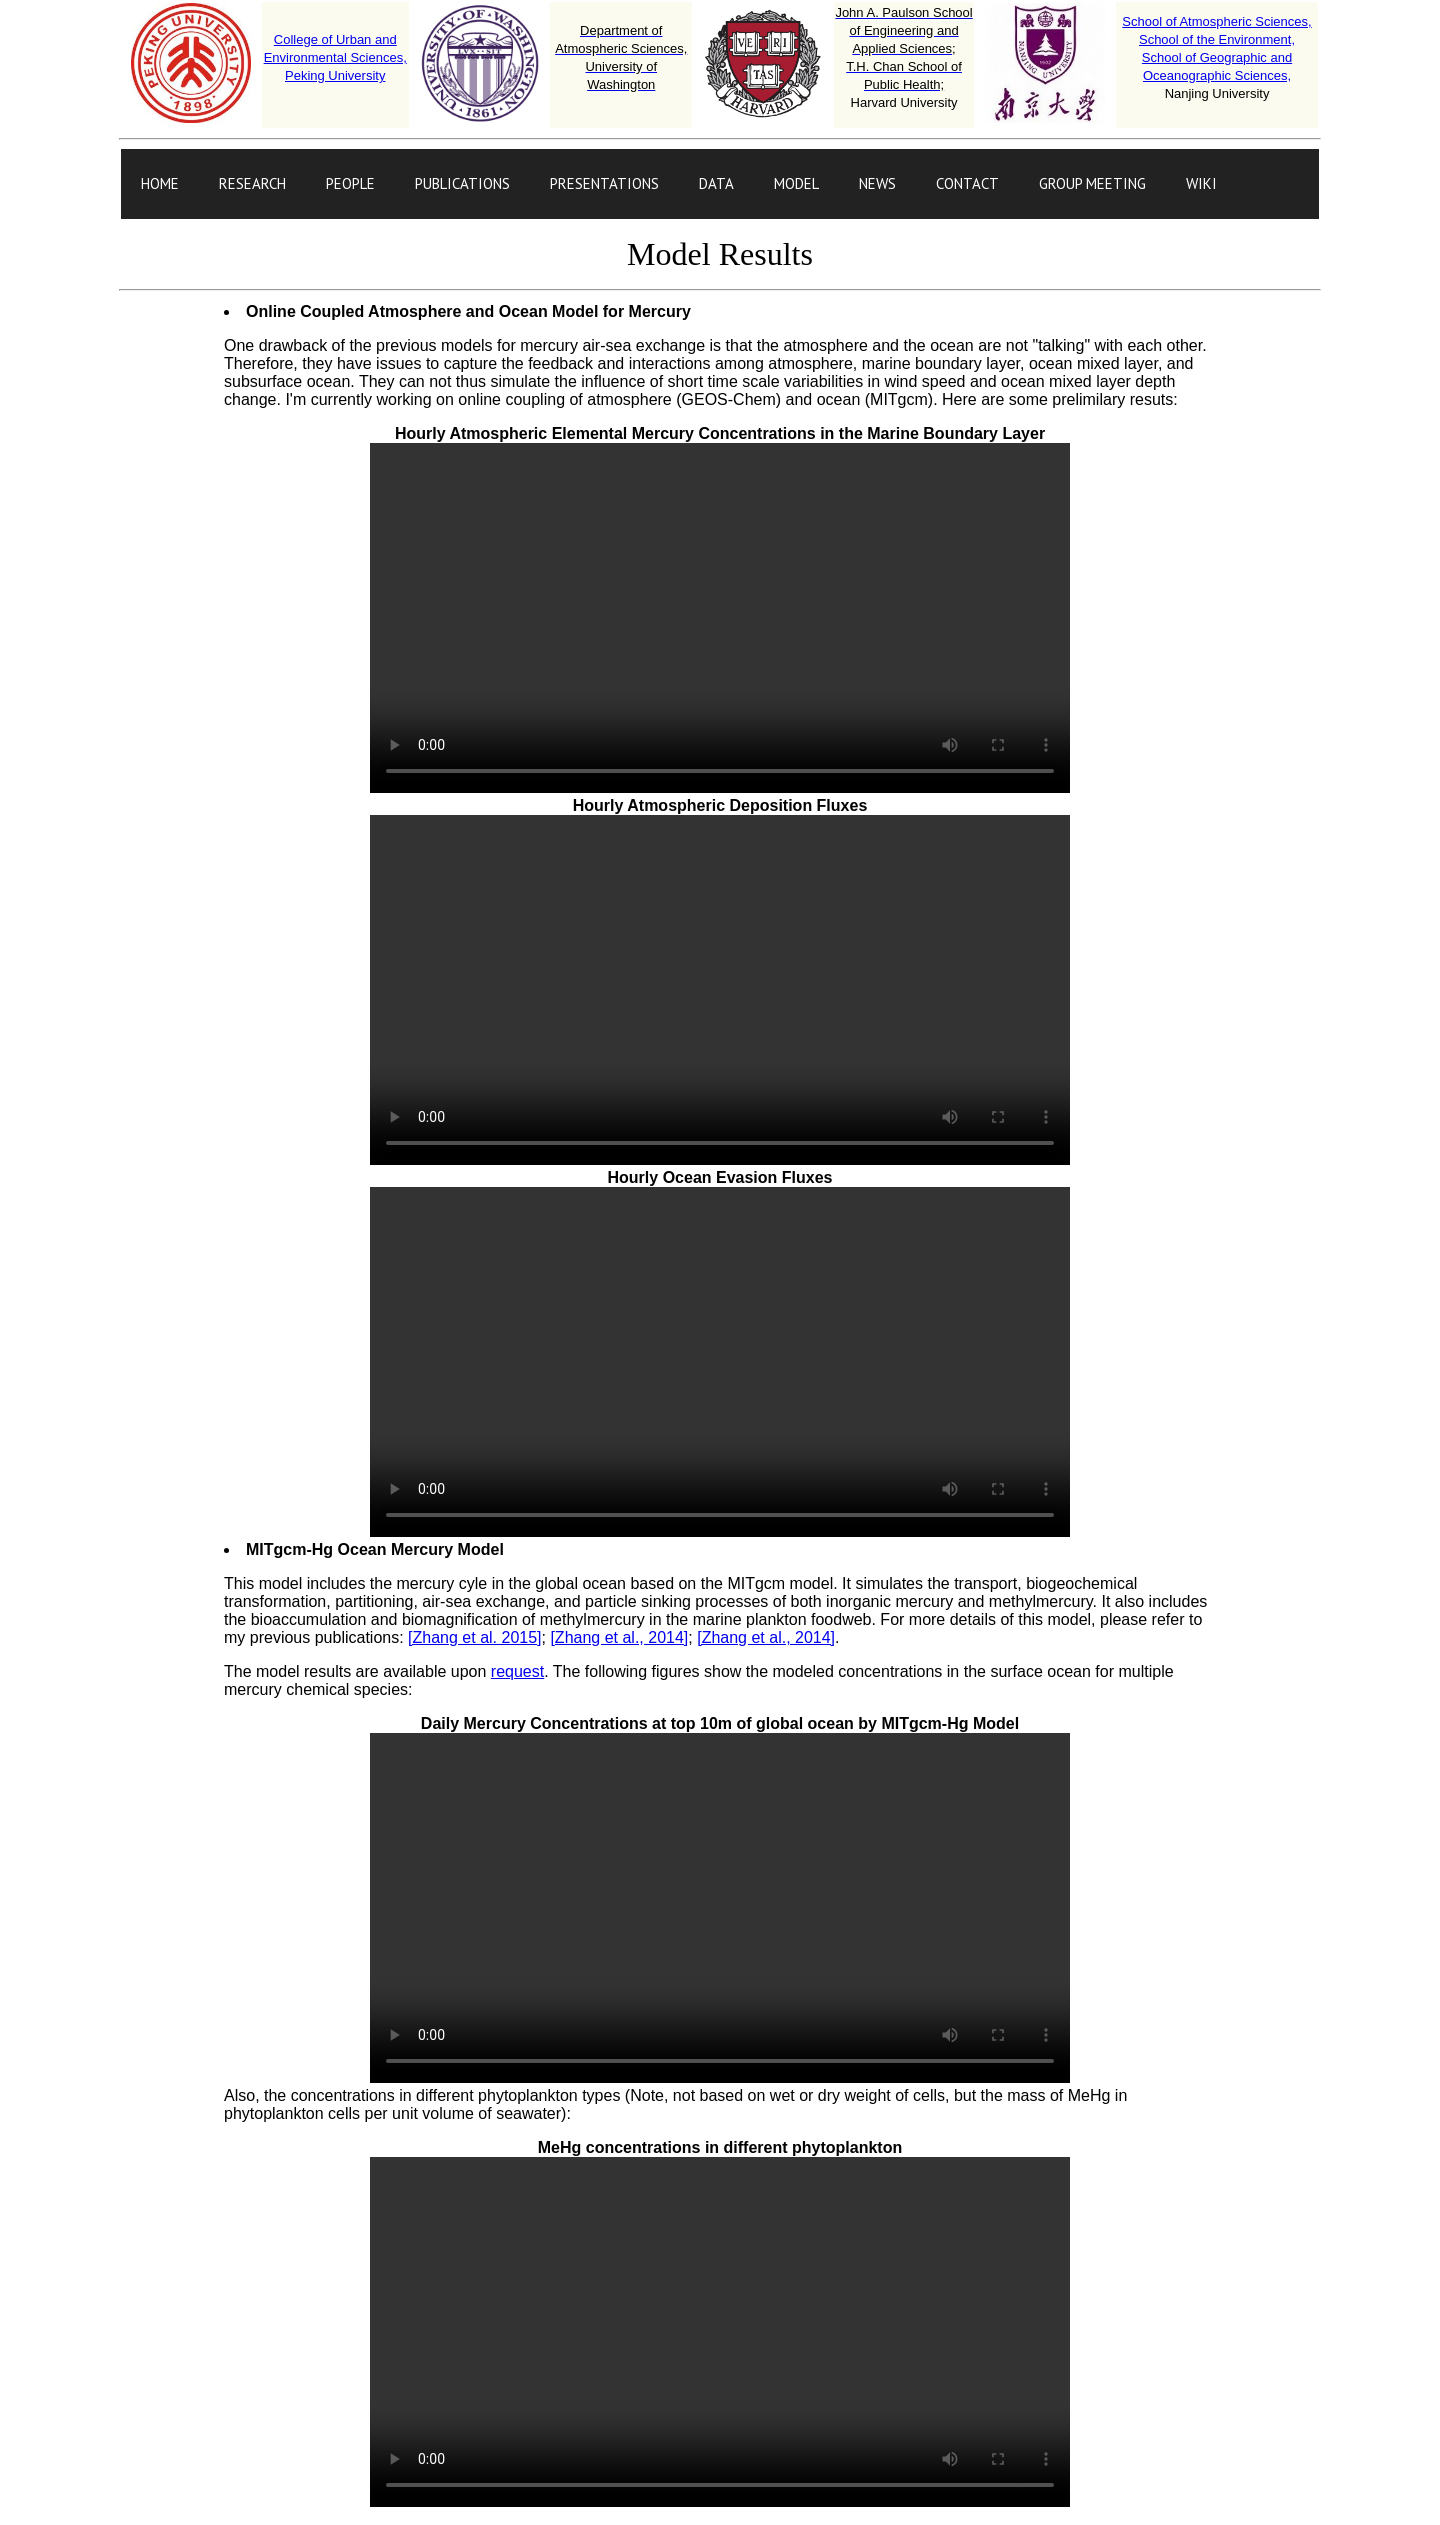 Image resolution: width=1440 pixels, height=2525 pixels. Describe the element at coordinates (1201, 183) in the screenshot. I see `WIKI` at that location.